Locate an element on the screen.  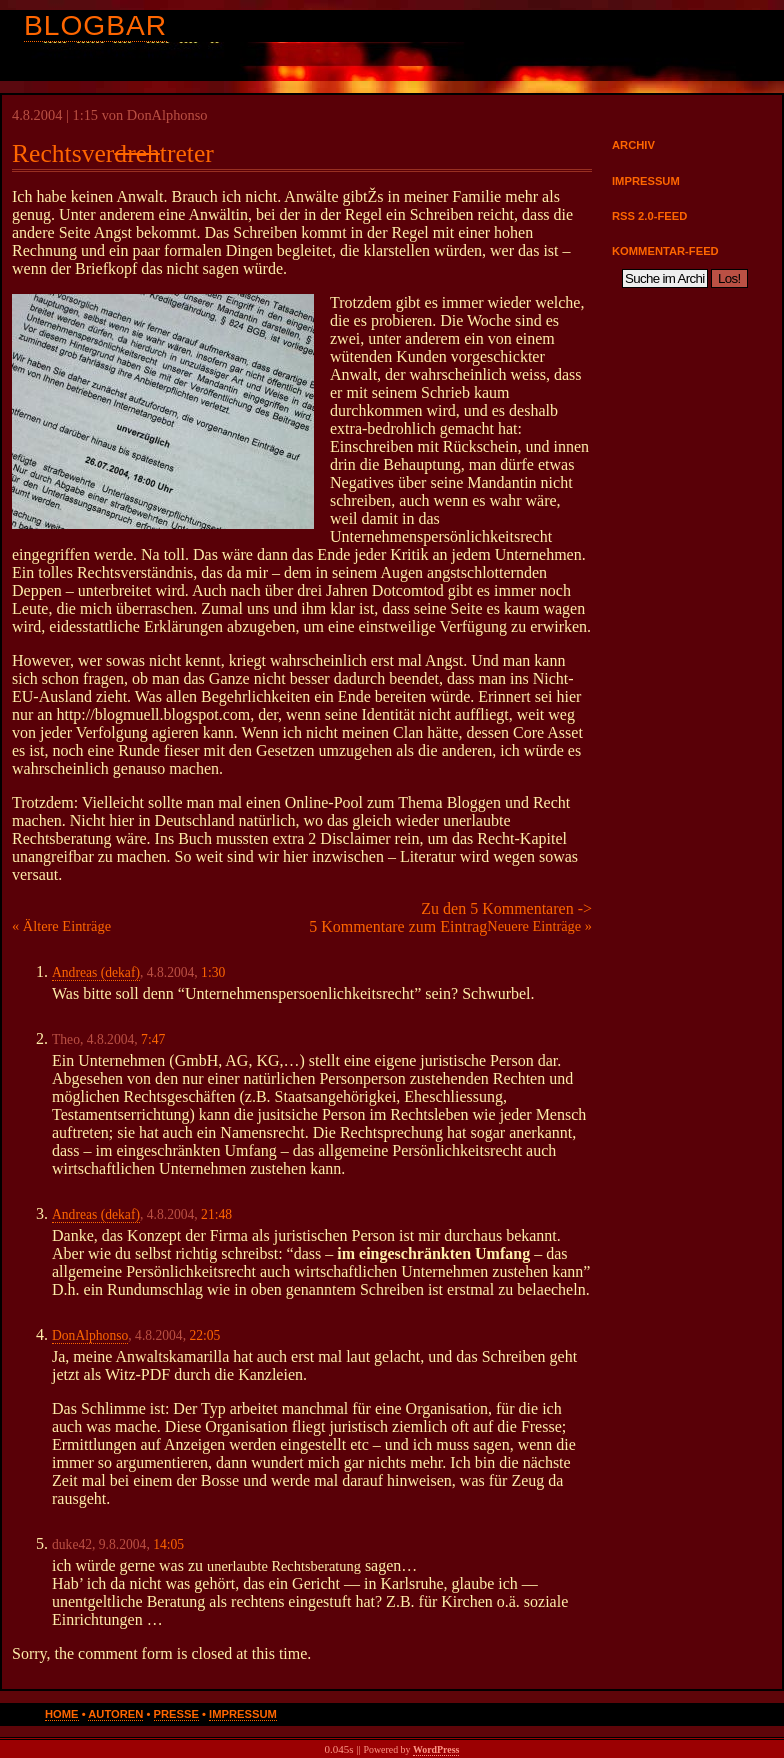
Kommentar-Feed is located at coordinates (665, 251).